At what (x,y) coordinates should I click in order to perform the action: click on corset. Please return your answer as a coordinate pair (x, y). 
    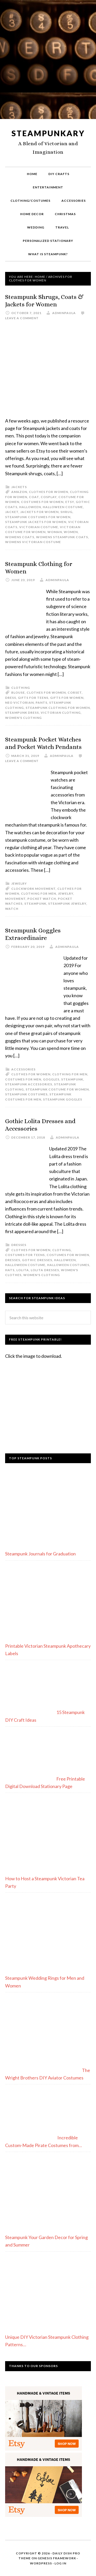
    Looking at the image, I should click on (75, 692).